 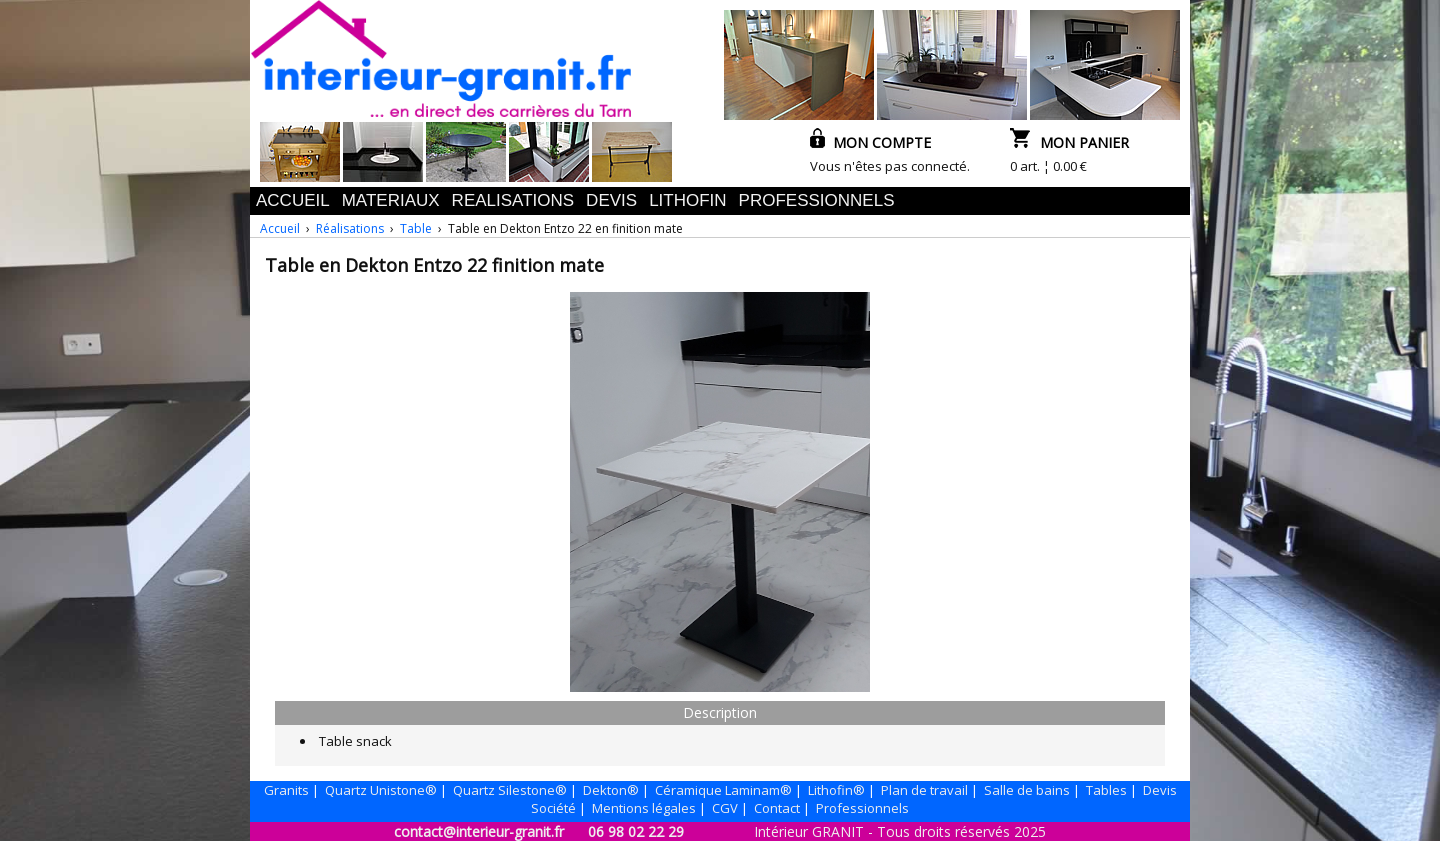 I want to click on Société, so click(x=553, y=808).